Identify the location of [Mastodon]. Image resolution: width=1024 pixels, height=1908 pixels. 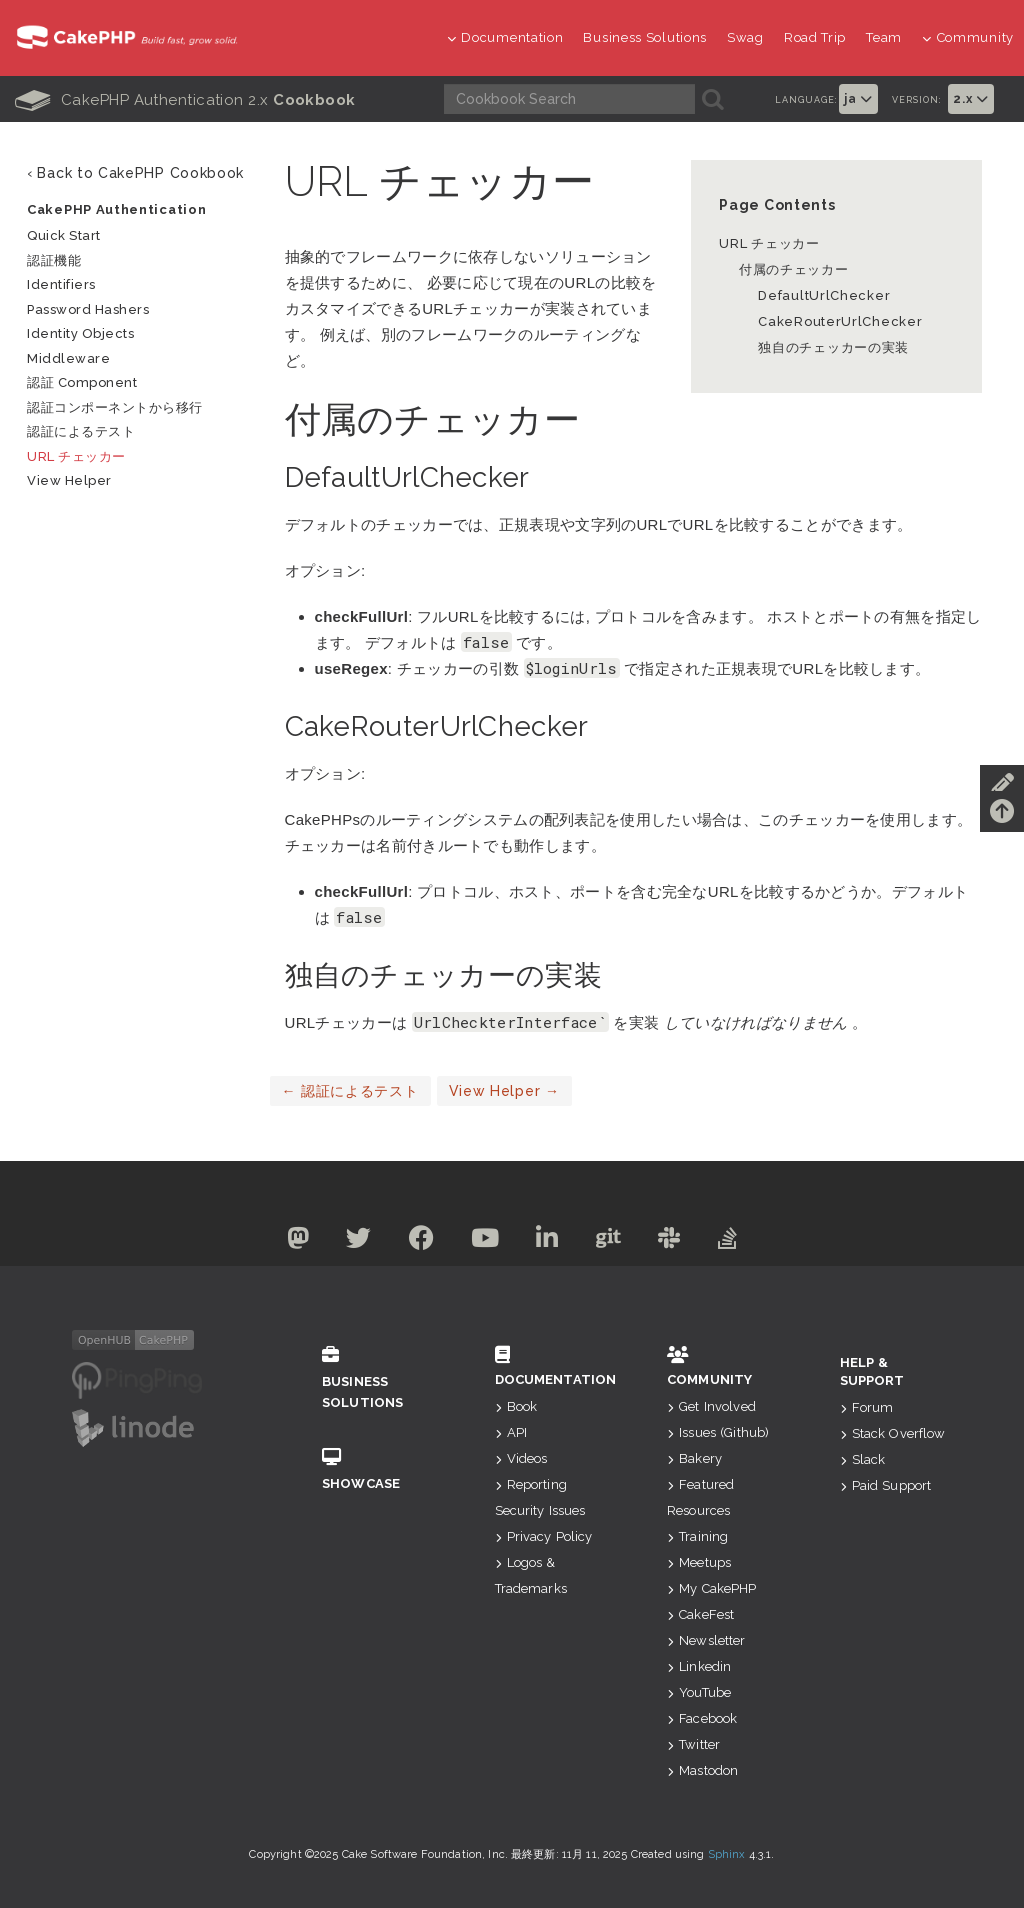
(284, 1242).